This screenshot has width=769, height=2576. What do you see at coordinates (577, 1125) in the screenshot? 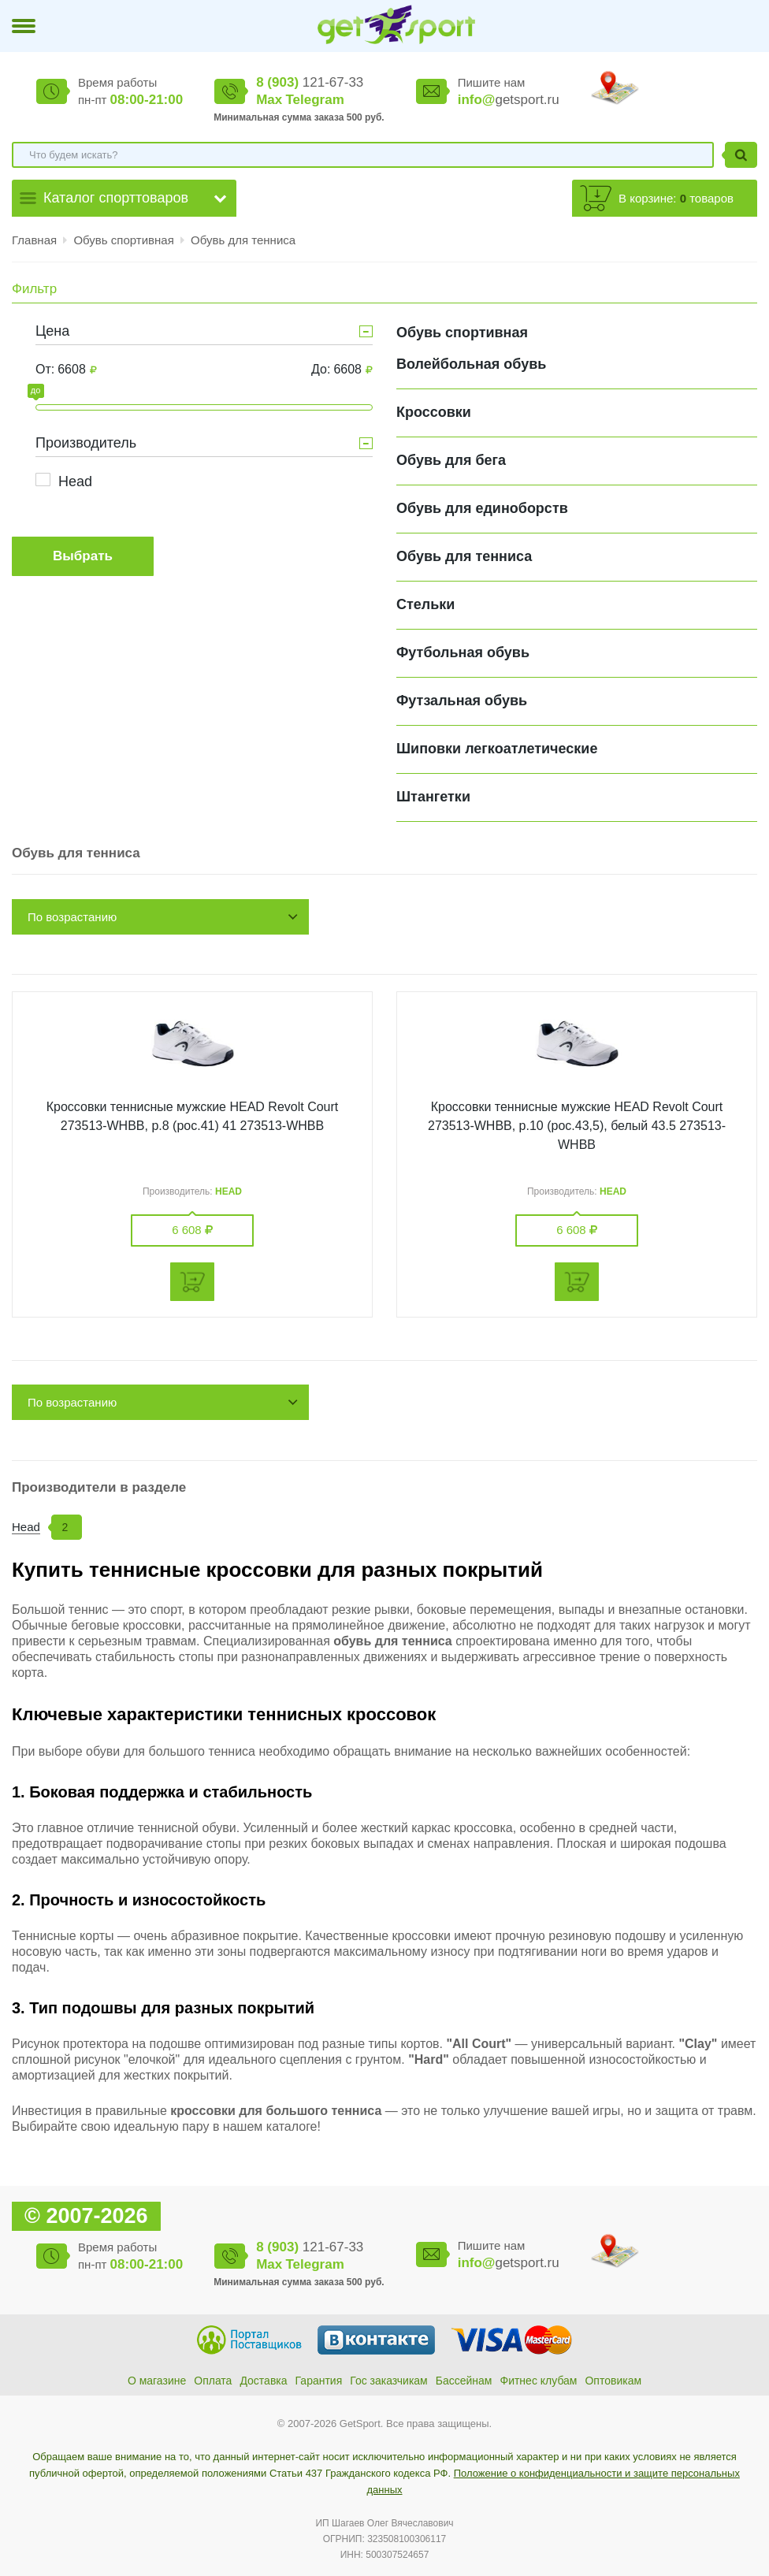
I see `Кроссовки теннисные мужские HEAD Revolt Court 273513-WHBB, р.10 (рос.43,5), белый 43.5 273513-WHBB` at bounding box center [577, 1125].